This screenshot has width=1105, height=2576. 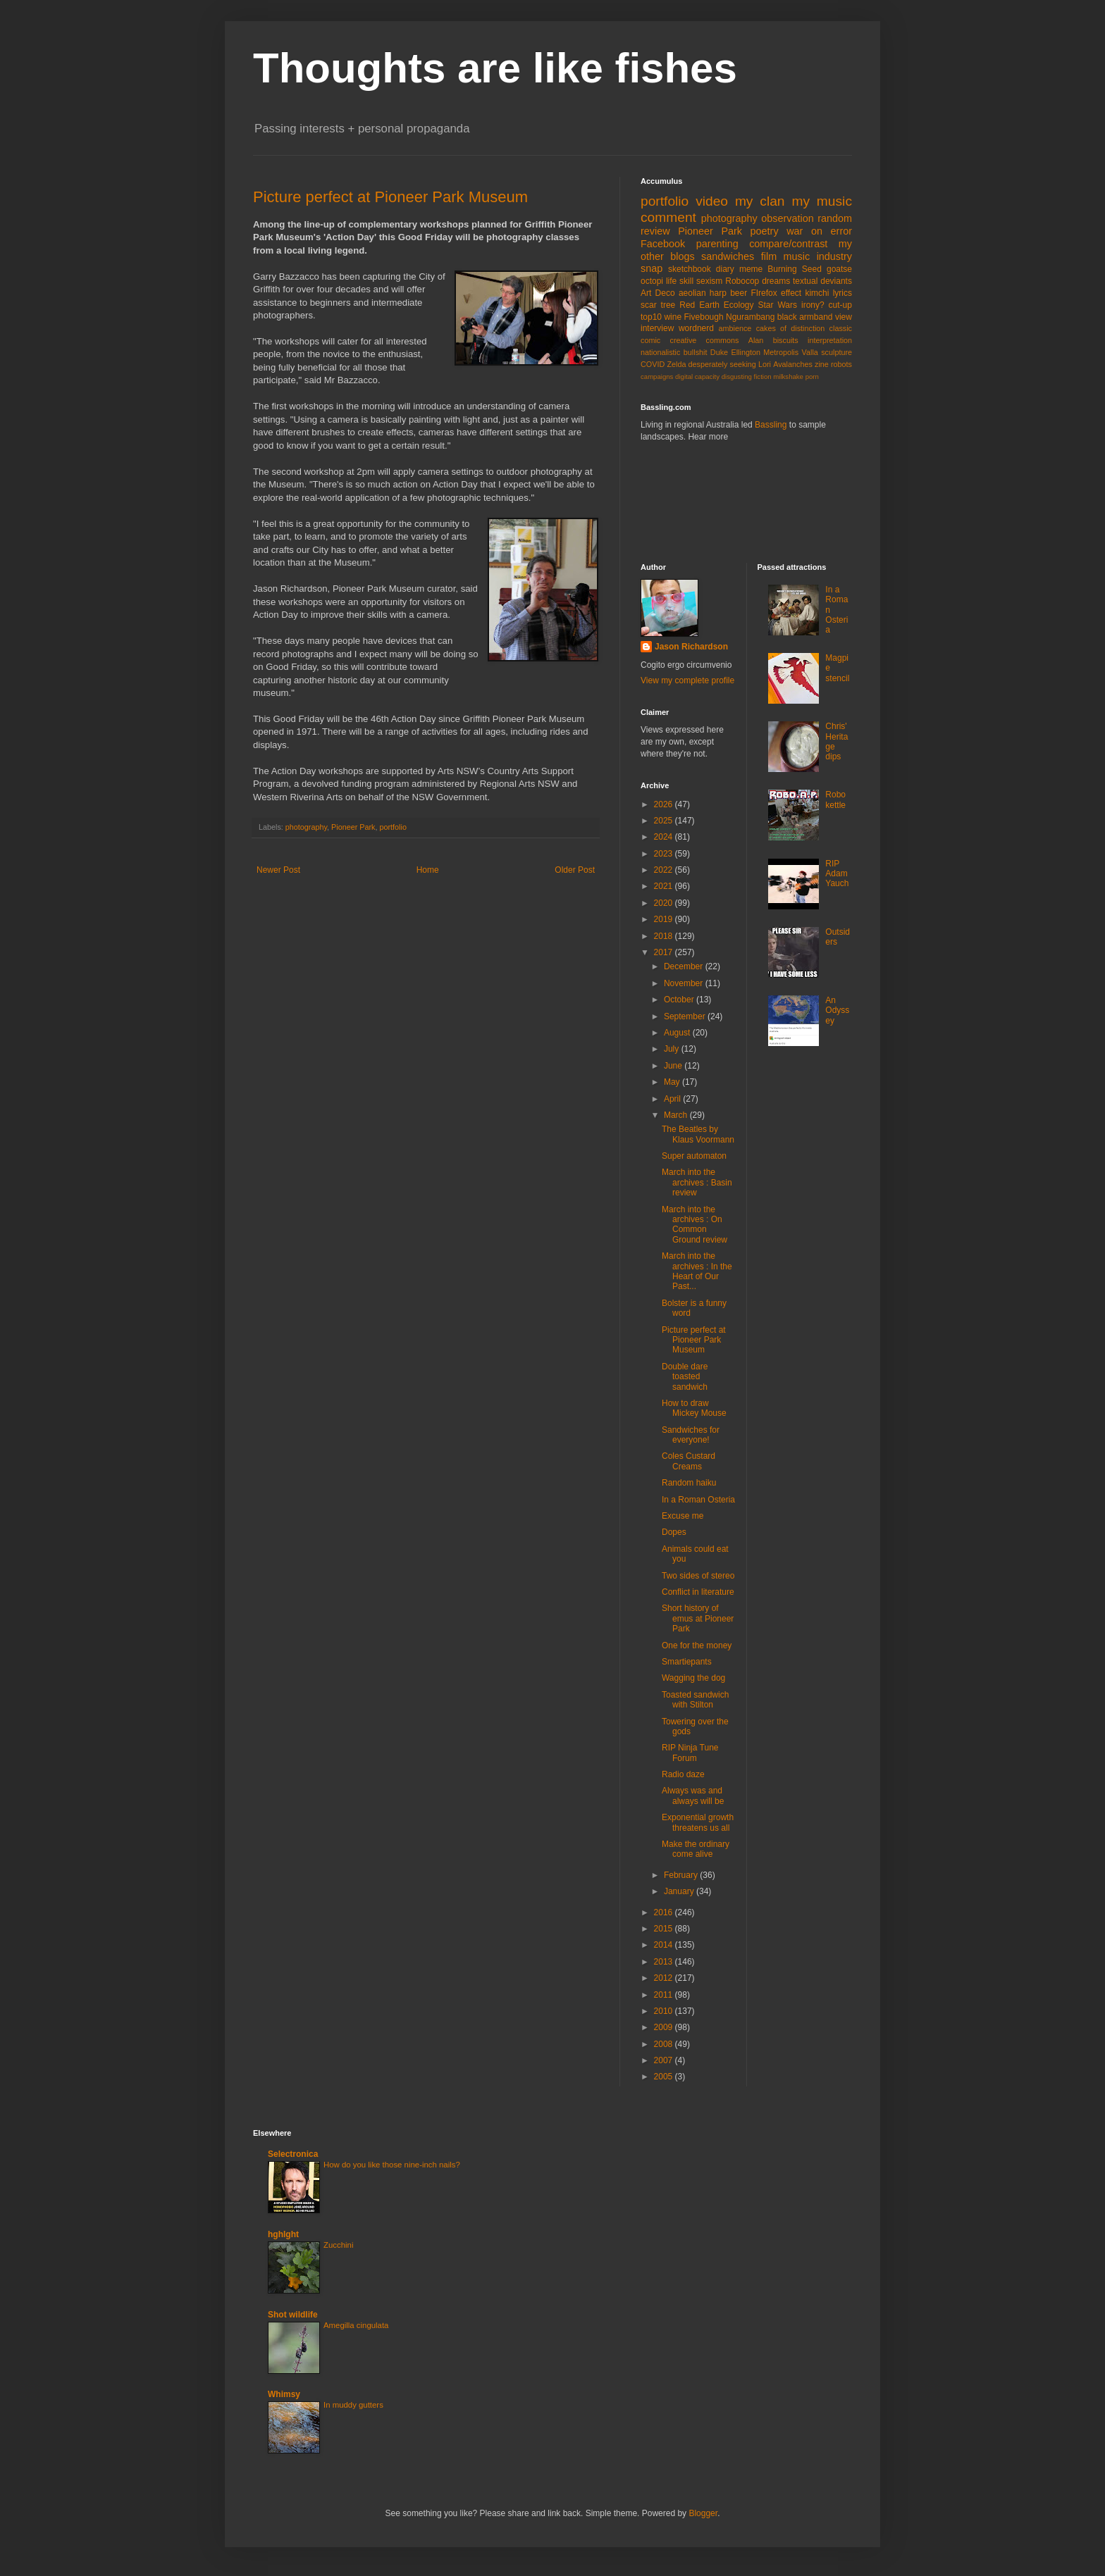 What do you see at coordinates (698, 1618) in the screenshot?
I see `Short history of emus at Pioneer Park` at bounding box center [698, 1618].